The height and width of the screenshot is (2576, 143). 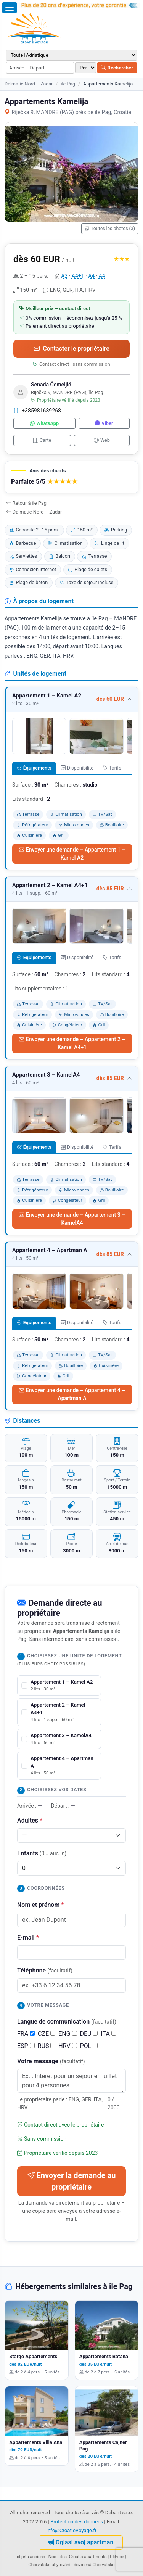 I want to click on [button], so click(x=71, y=477).